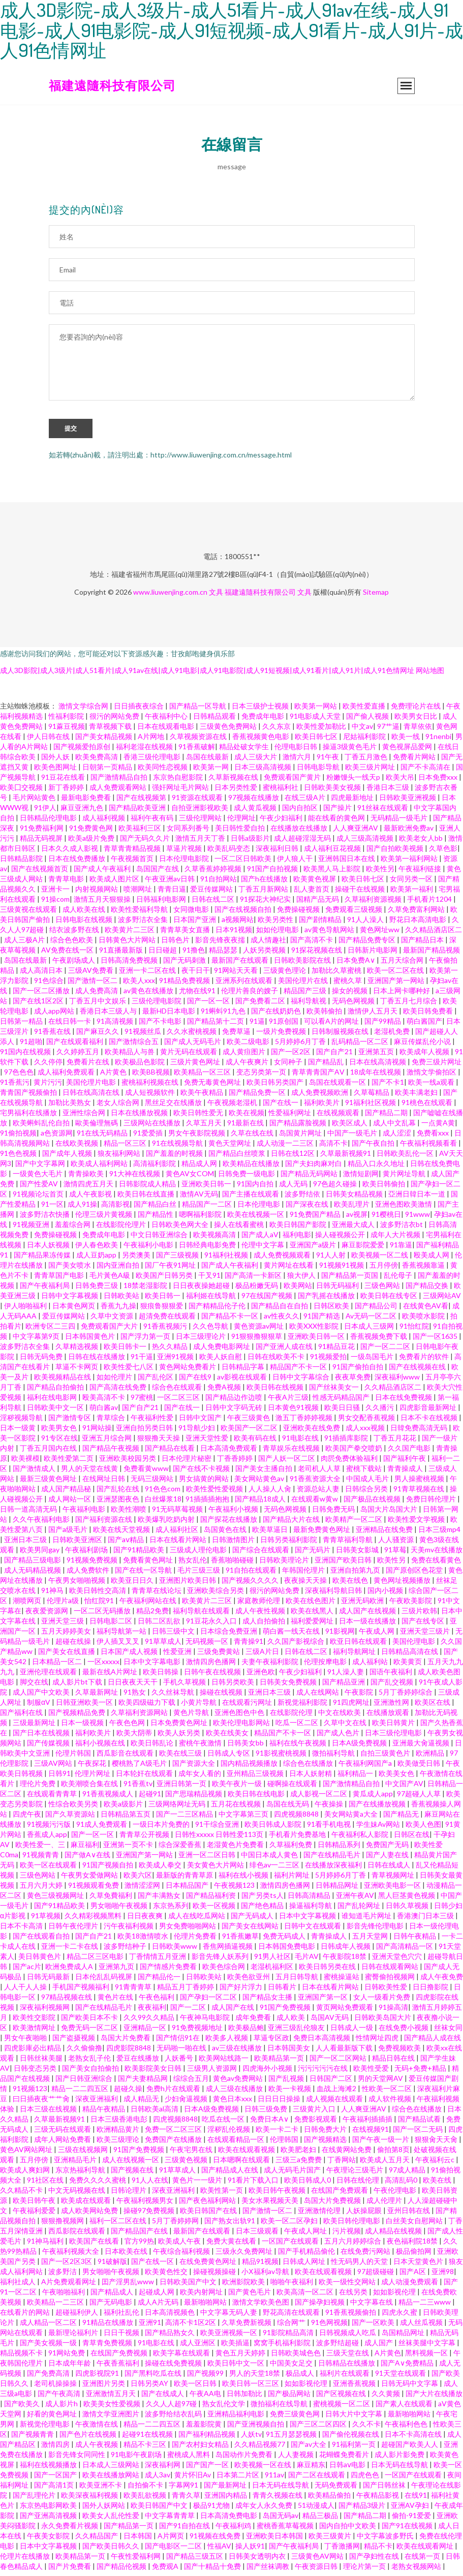 This screenshot has width=463, height=2576. I want to click on 欧美一区在线观看, so click(49, 1869).